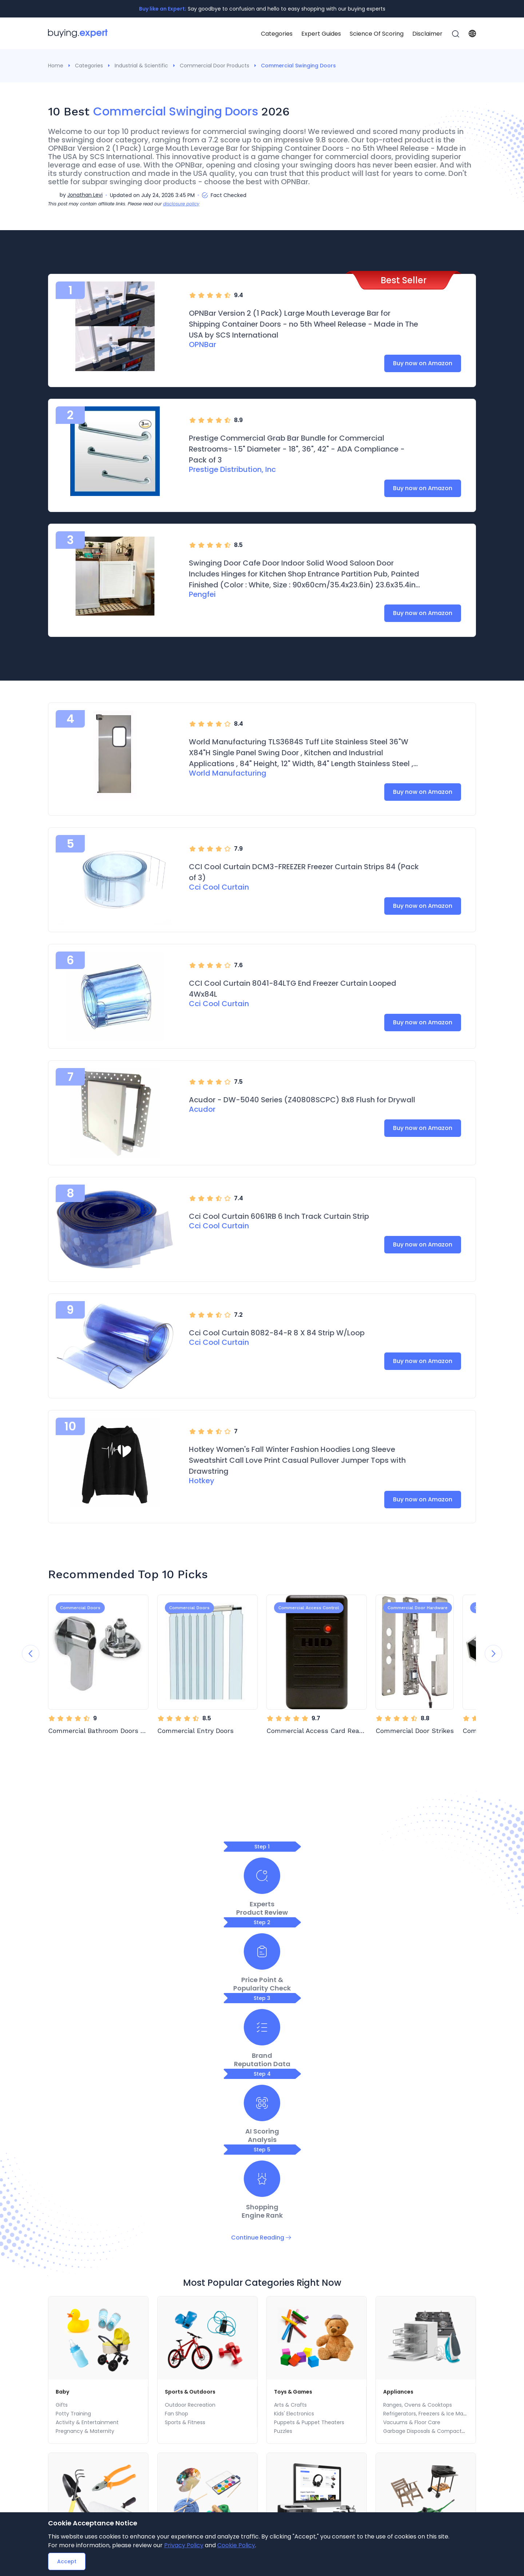  Describe the element at coordinates (180, 2285) in the screenshot. I see `Printmaking` at that location.